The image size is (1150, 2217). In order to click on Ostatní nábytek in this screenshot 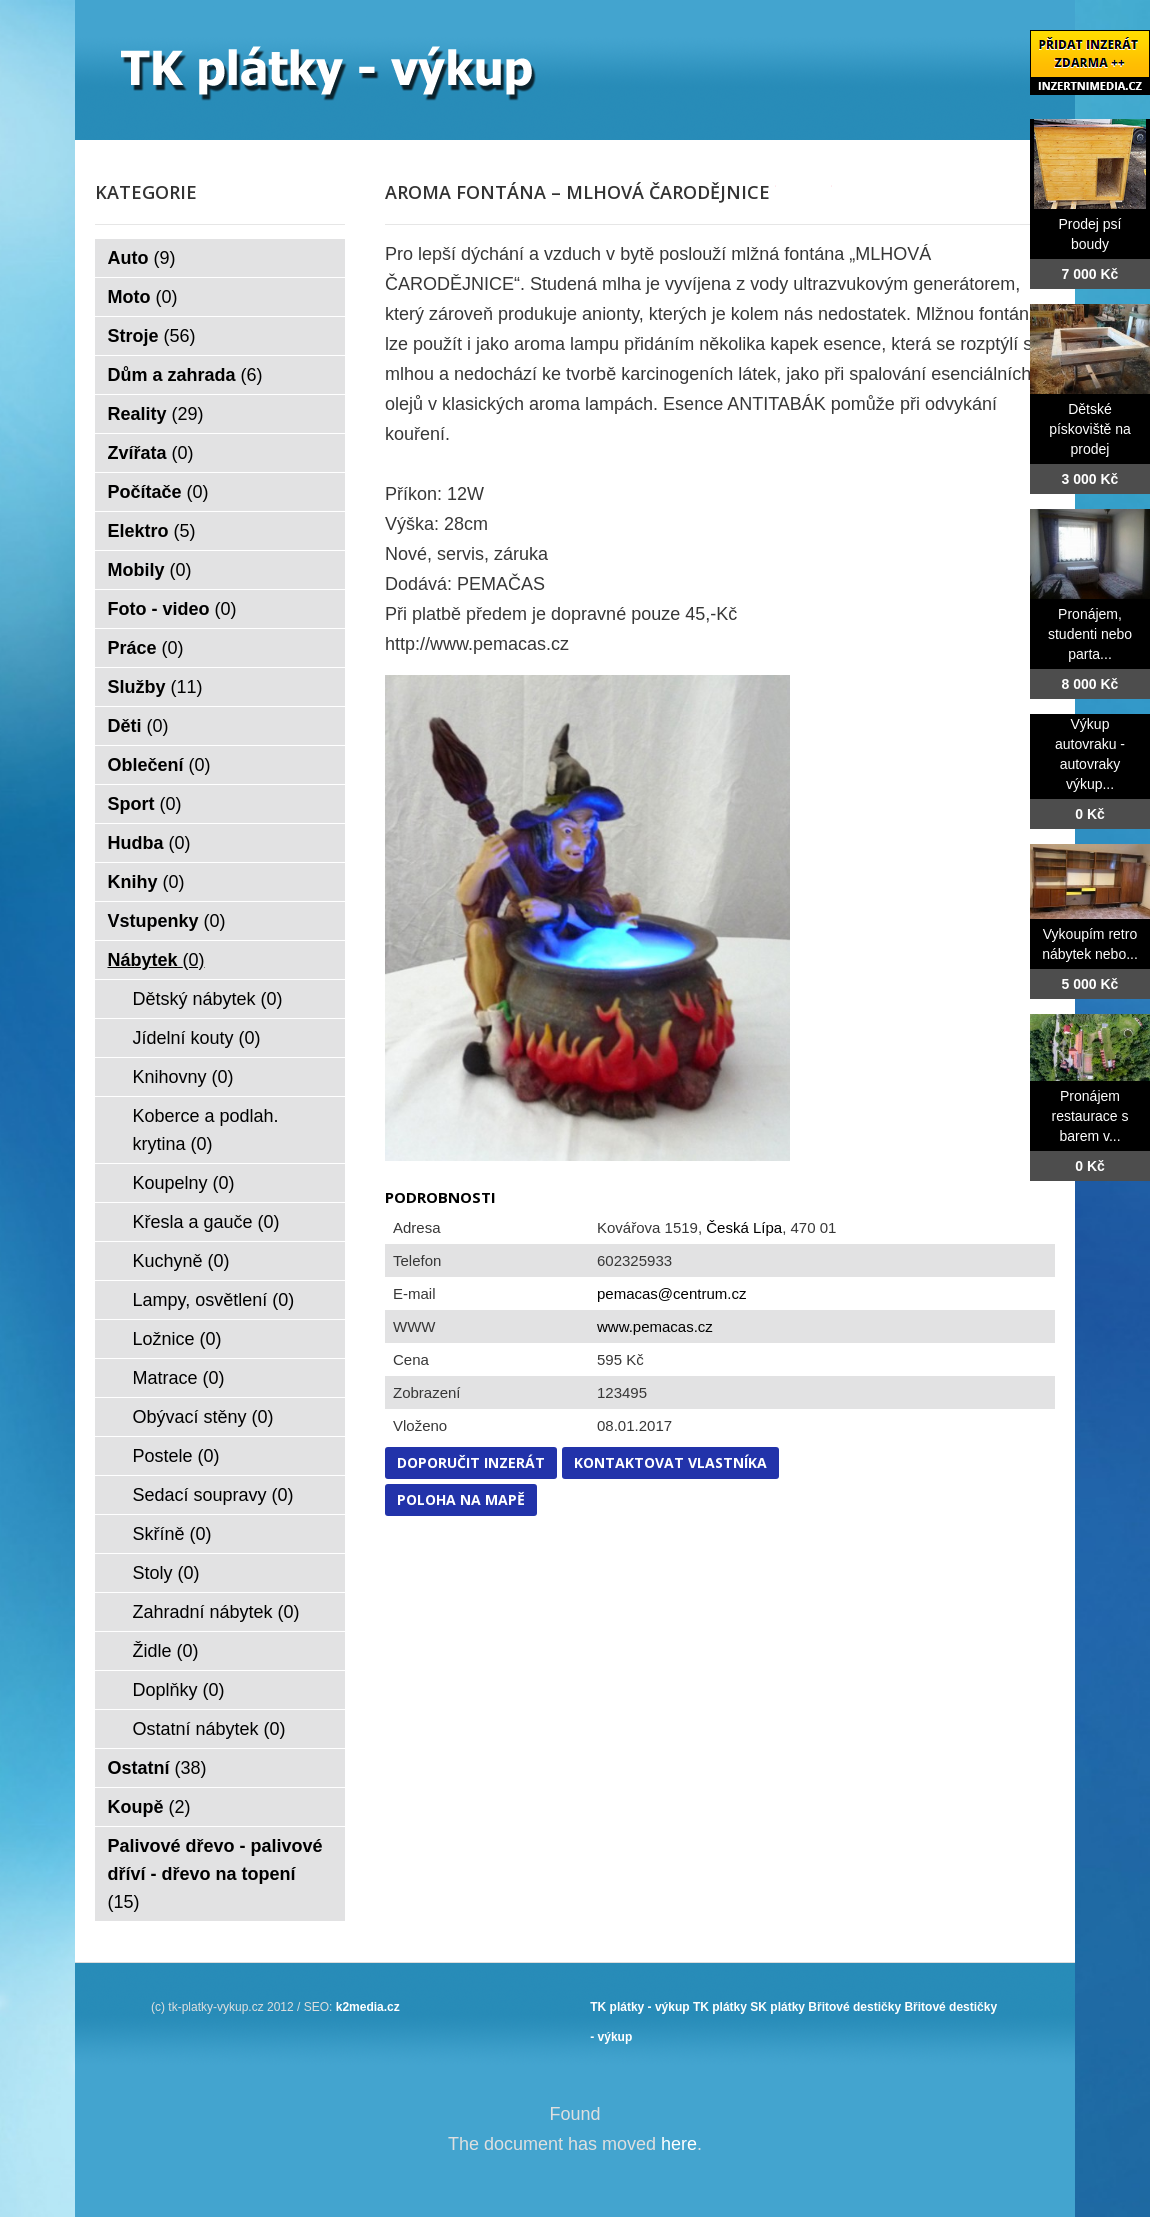, I will do `click(209, 1729)`.